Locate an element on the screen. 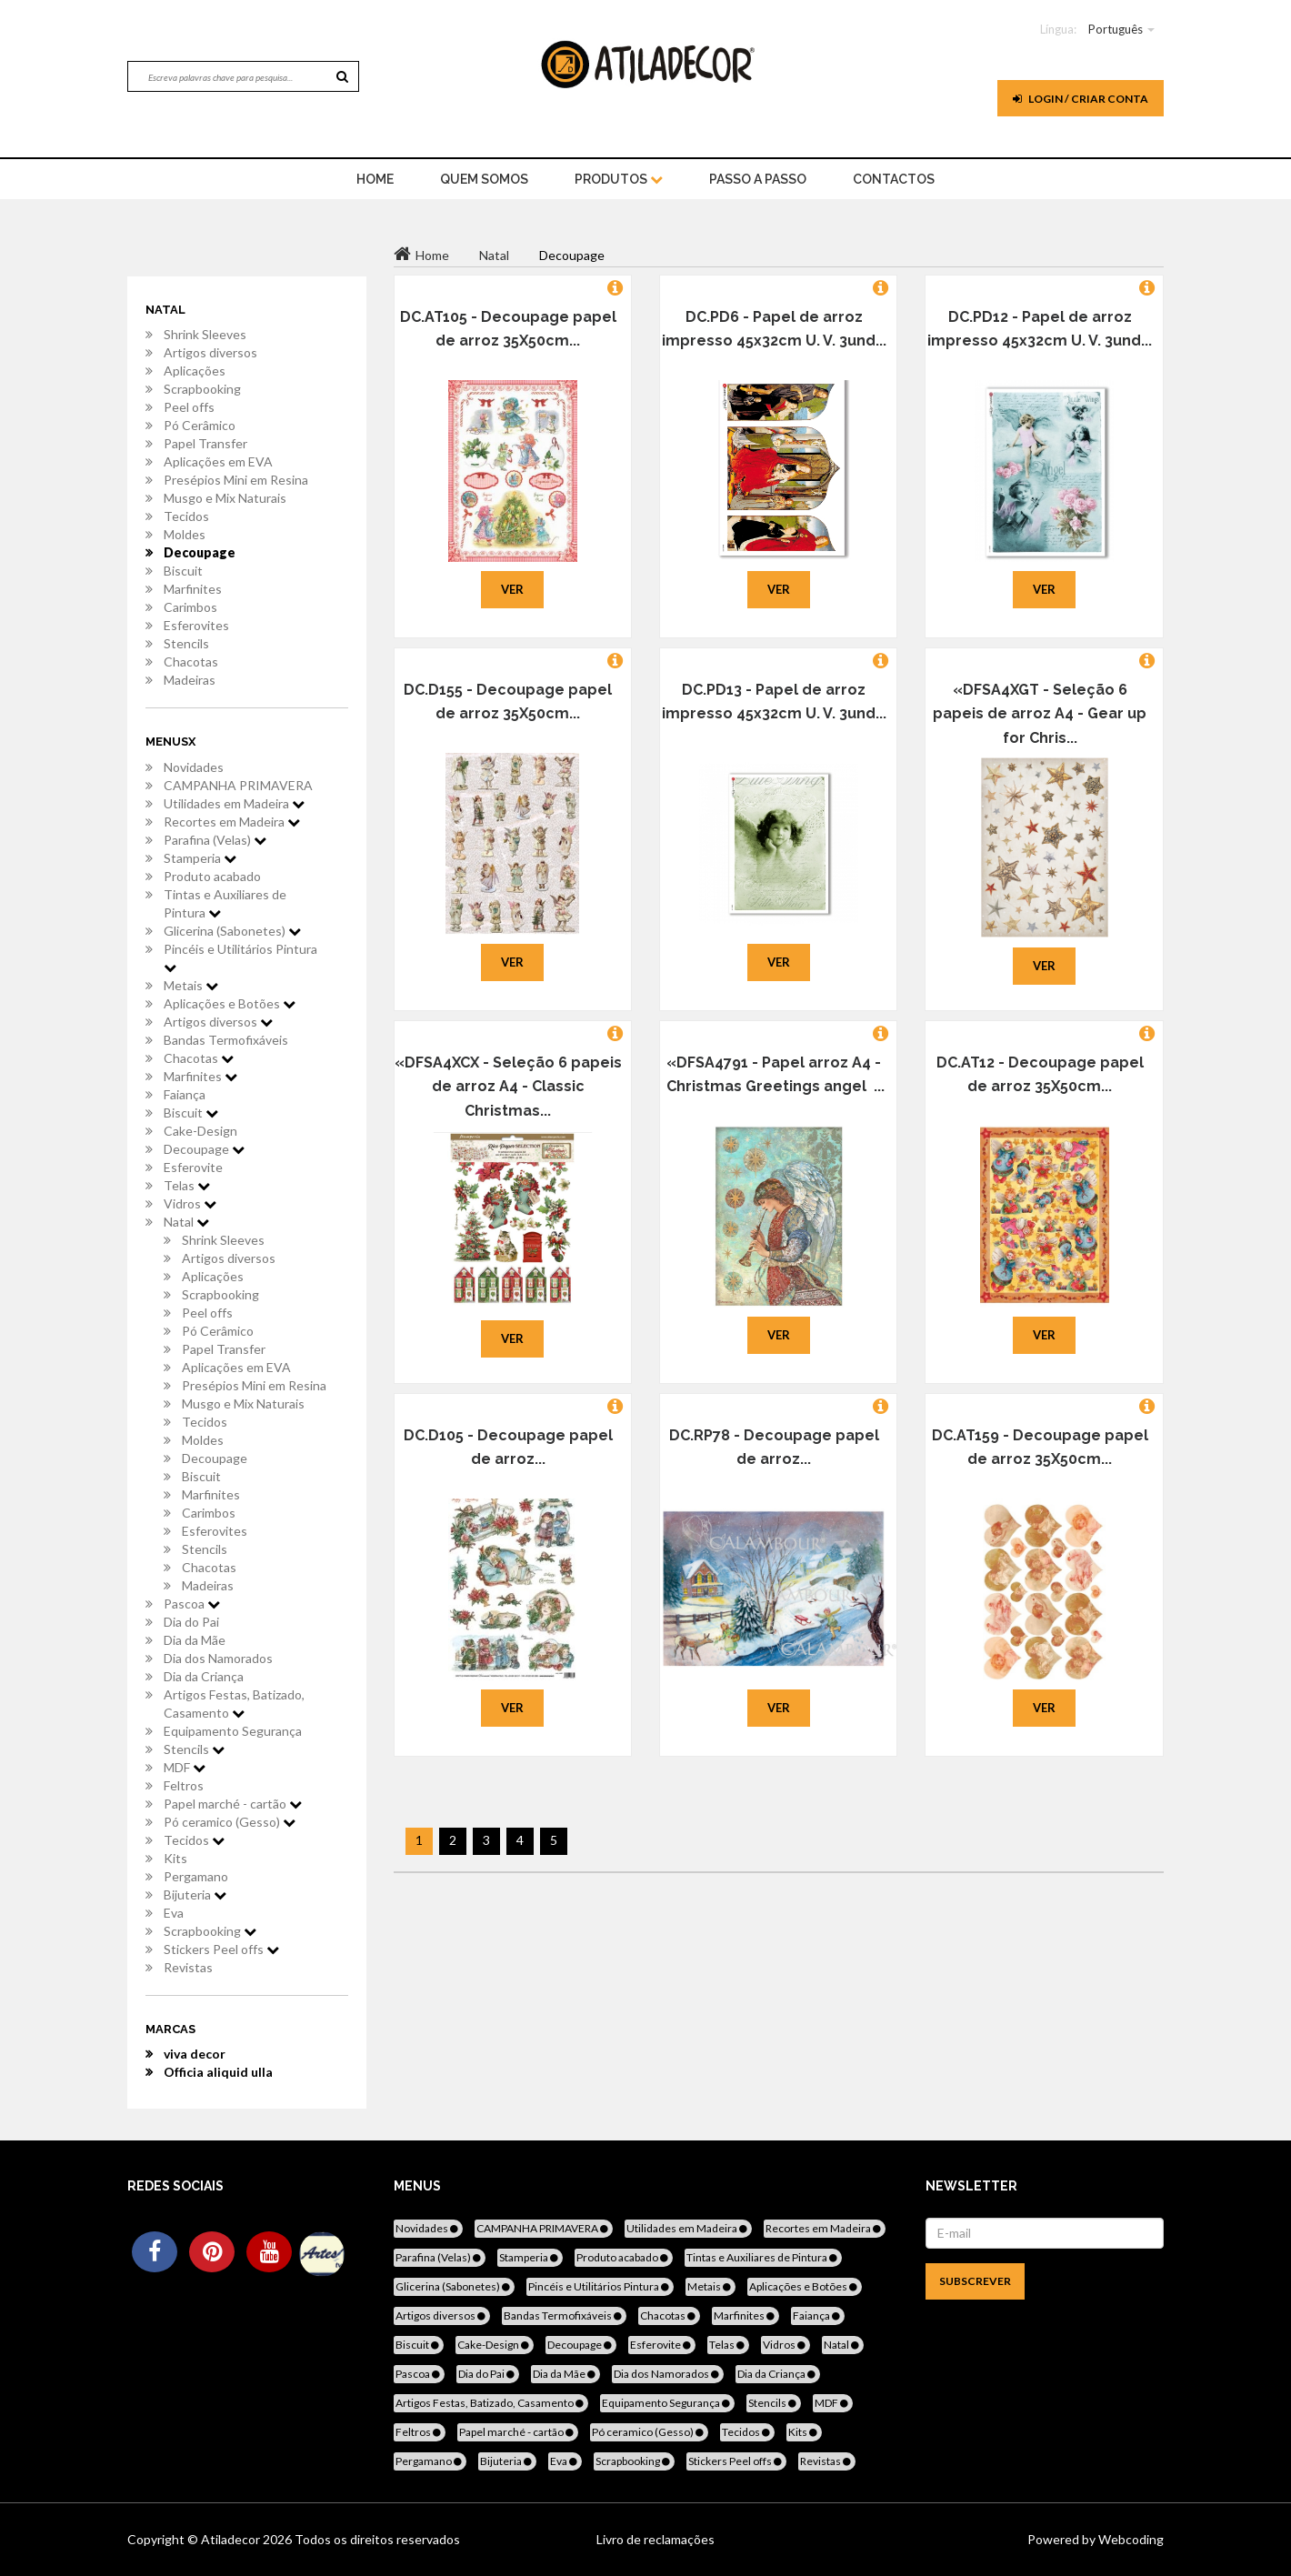 This screenshot has width=1291, height=2576. Aplicações em EVA is located at coordinates (218, 461).